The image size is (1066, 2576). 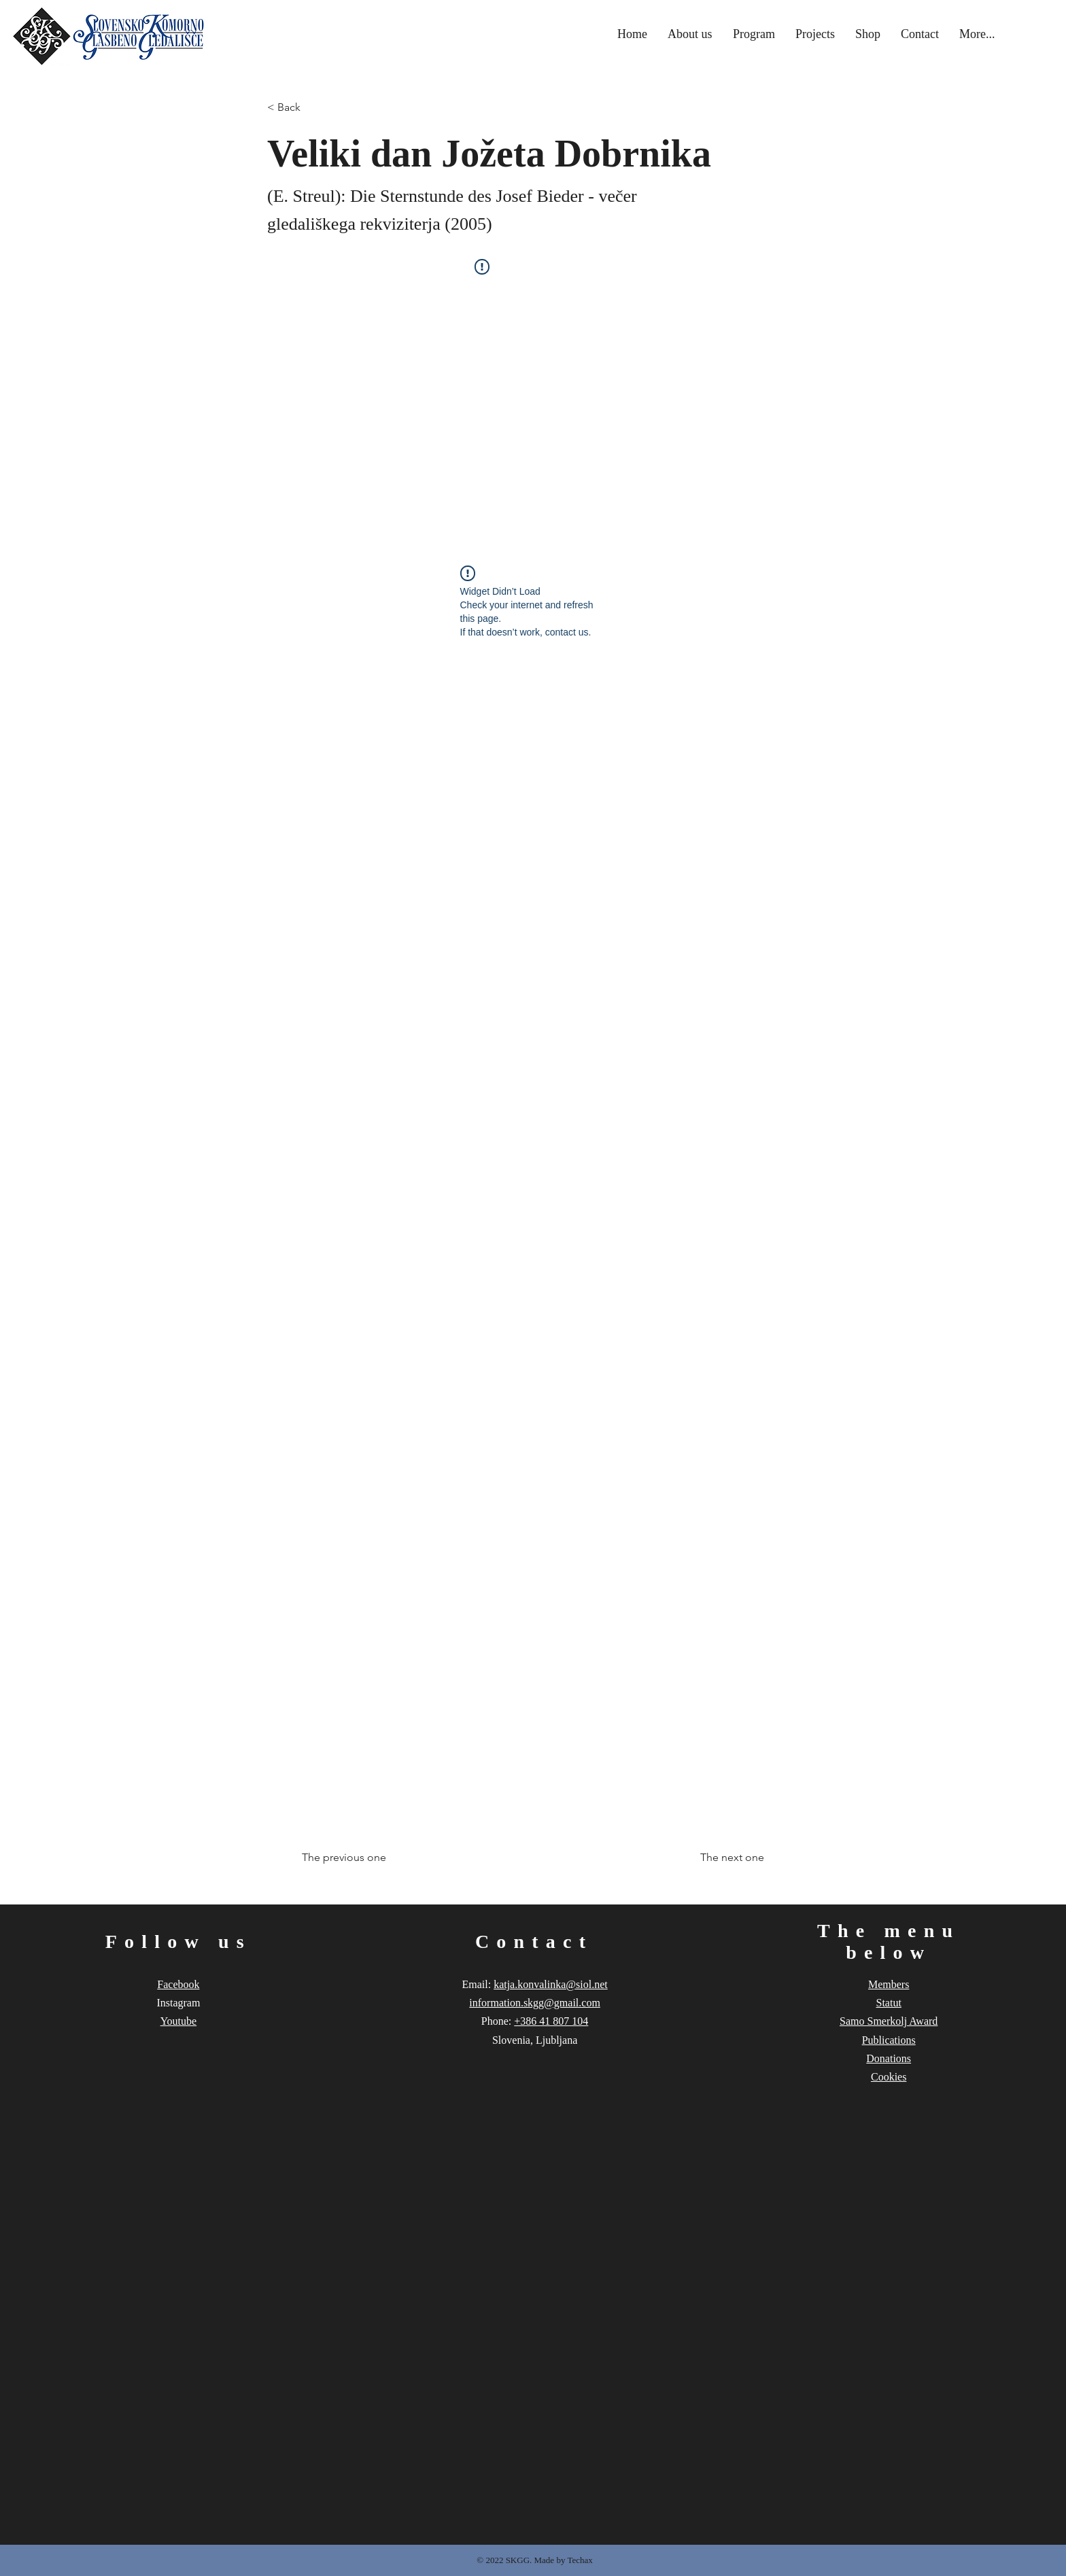 What do you see at coordinates (574, 2560) in the screenshot?
I see `by Techax` at bounding box center [574, 2560].